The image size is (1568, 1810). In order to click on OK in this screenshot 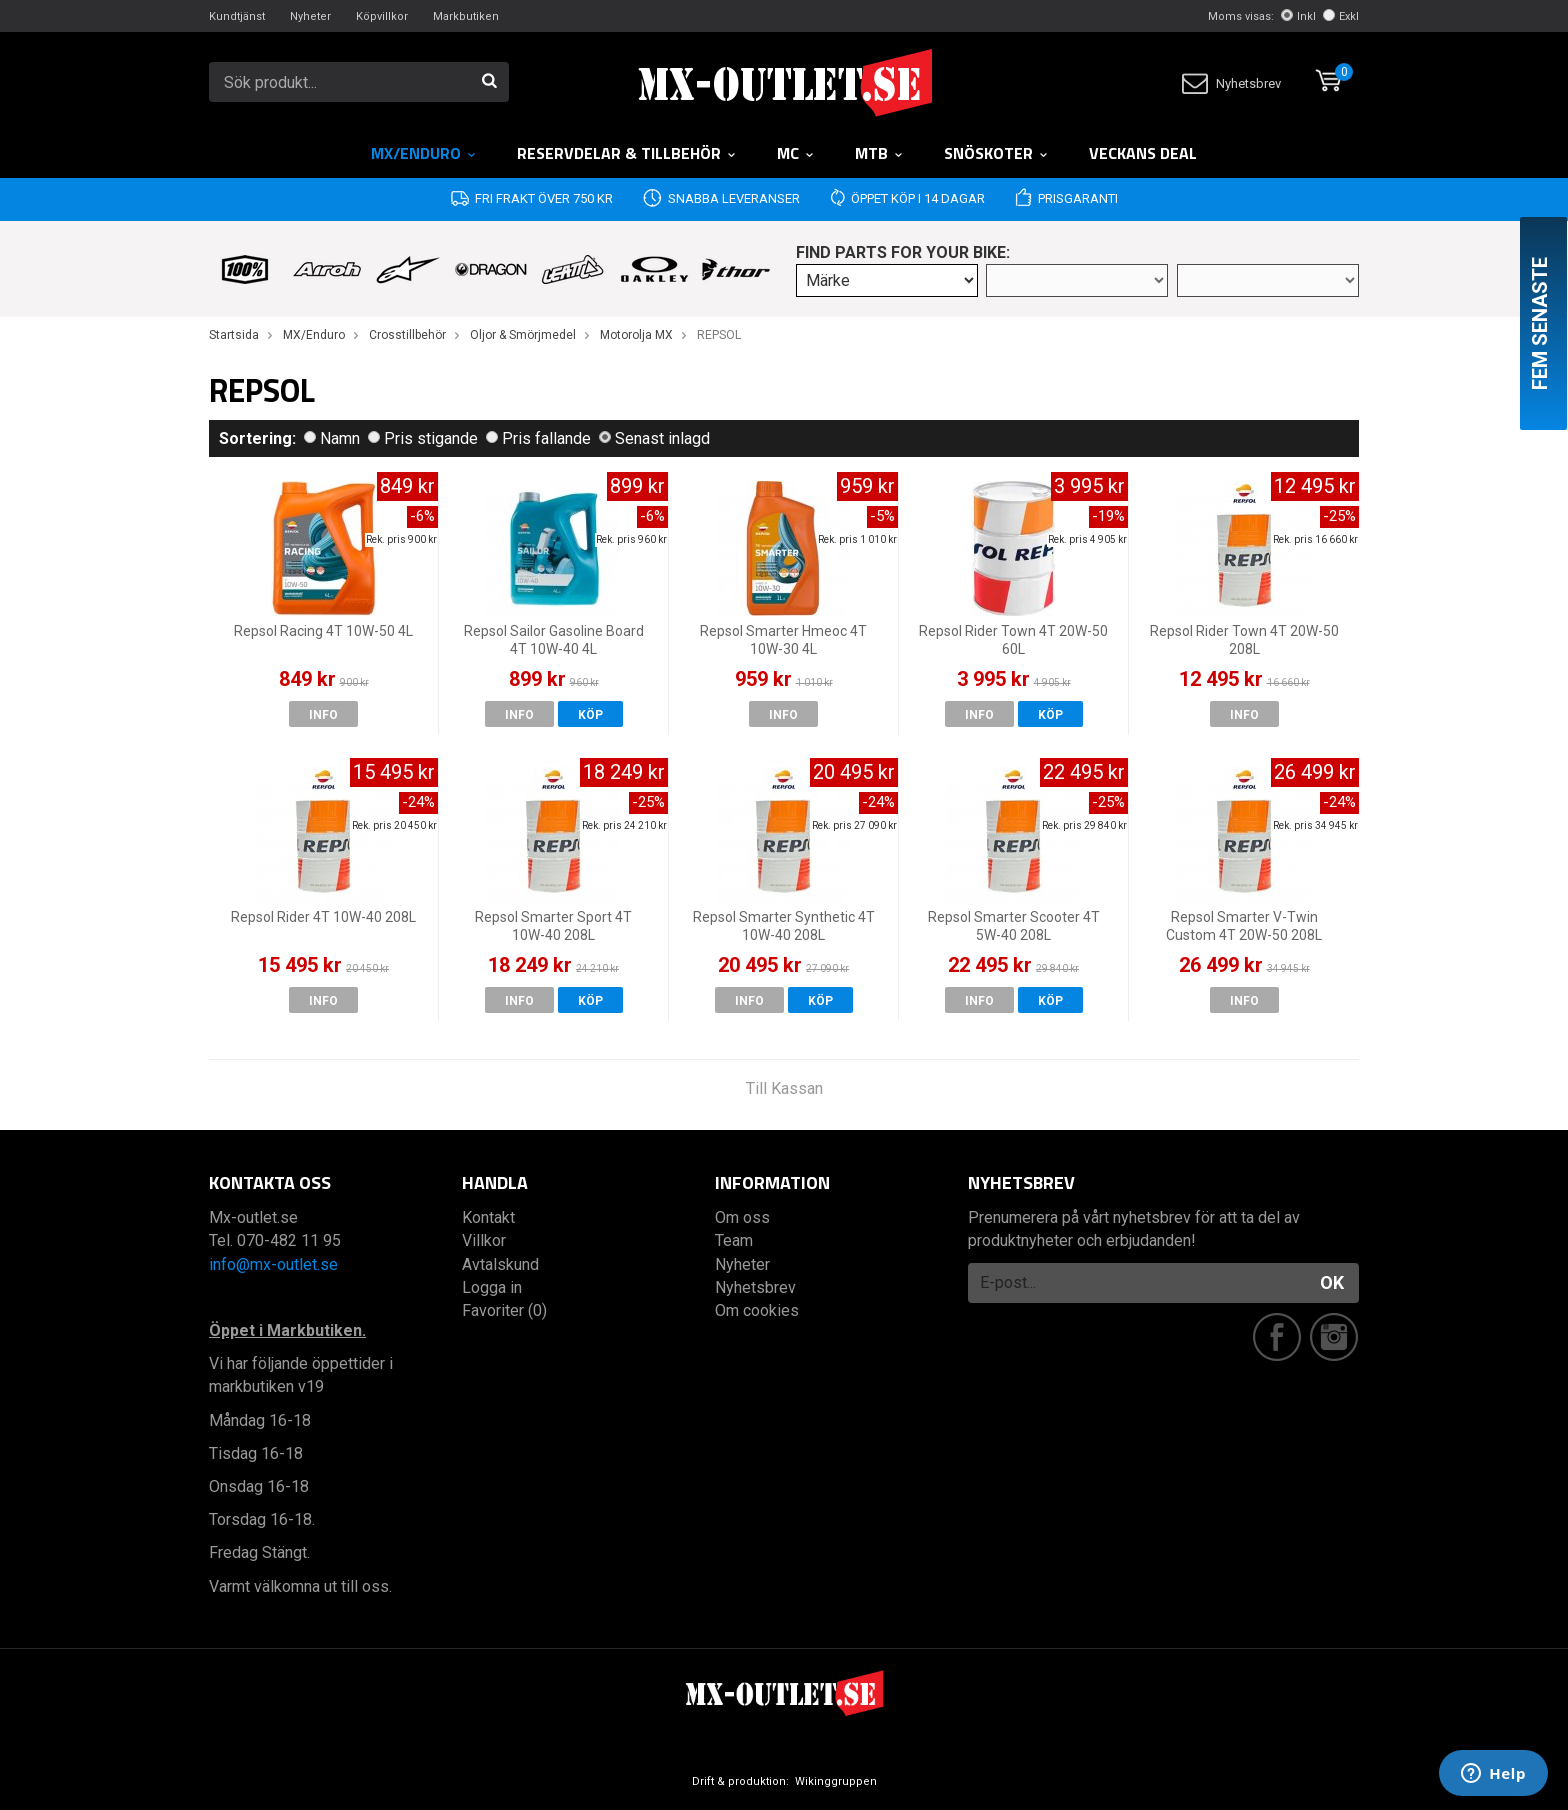, I will do `click(1332, 1282)`.